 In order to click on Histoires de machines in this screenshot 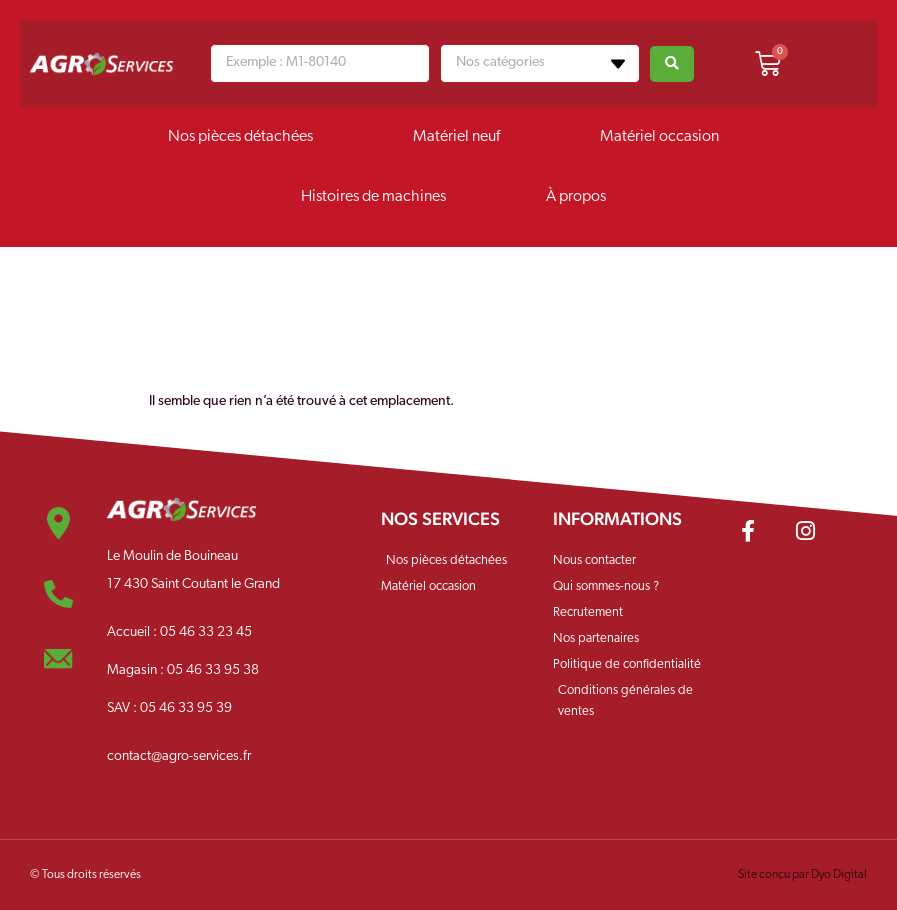, I will do `click(373, 197)`.